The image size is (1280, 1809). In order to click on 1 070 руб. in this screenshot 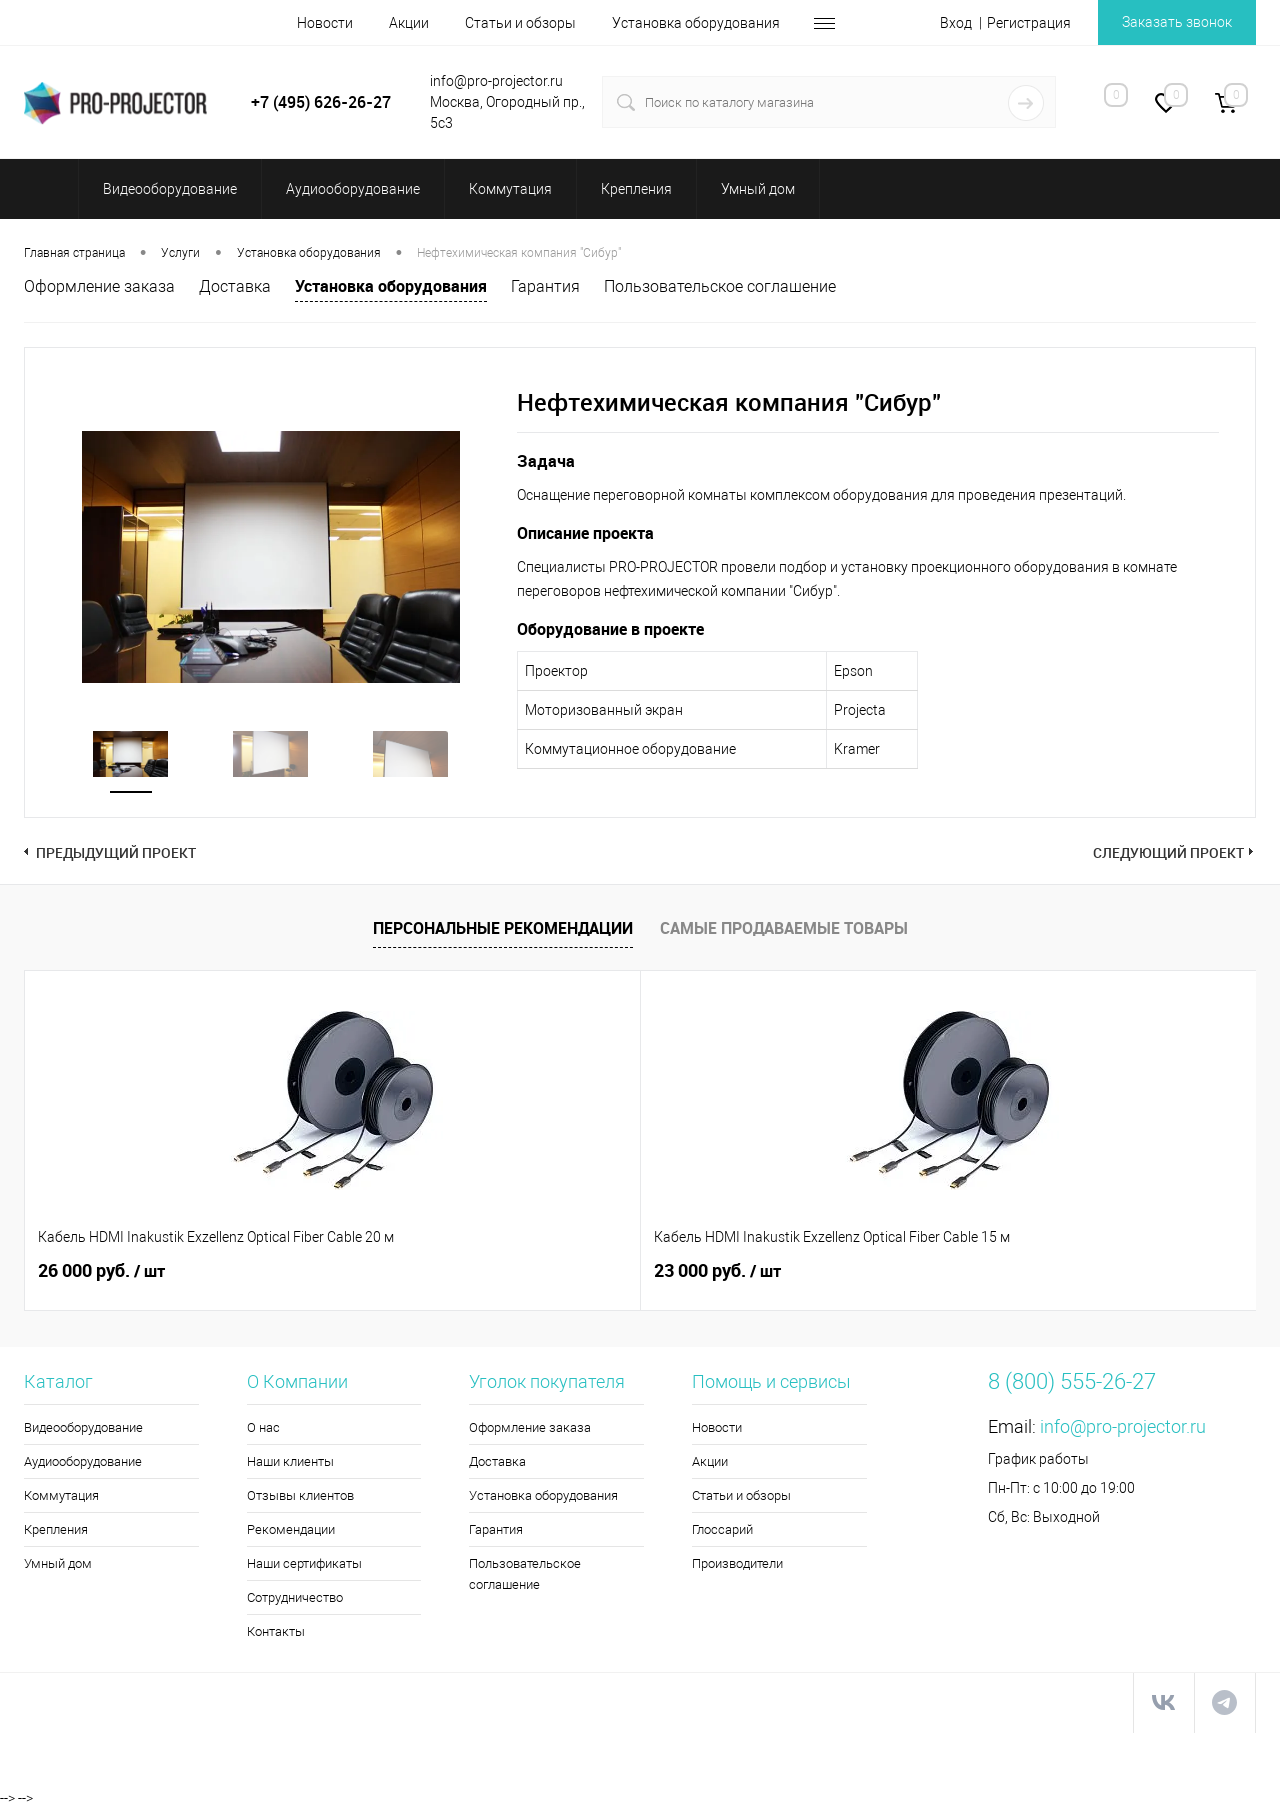, I will do `click(712, 1271)`.